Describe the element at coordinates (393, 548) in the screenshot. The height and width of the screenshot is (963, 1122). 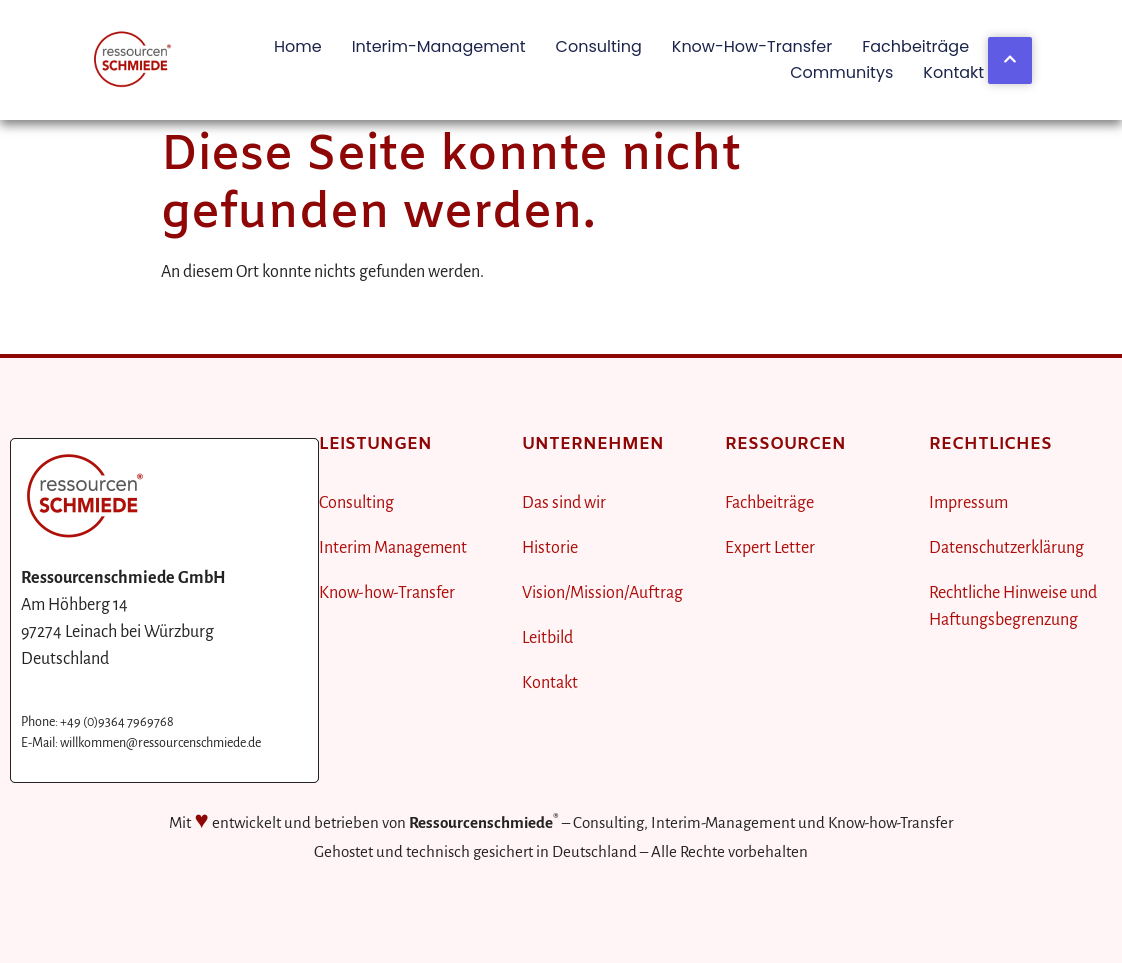
I see `Interim Management` at that location.